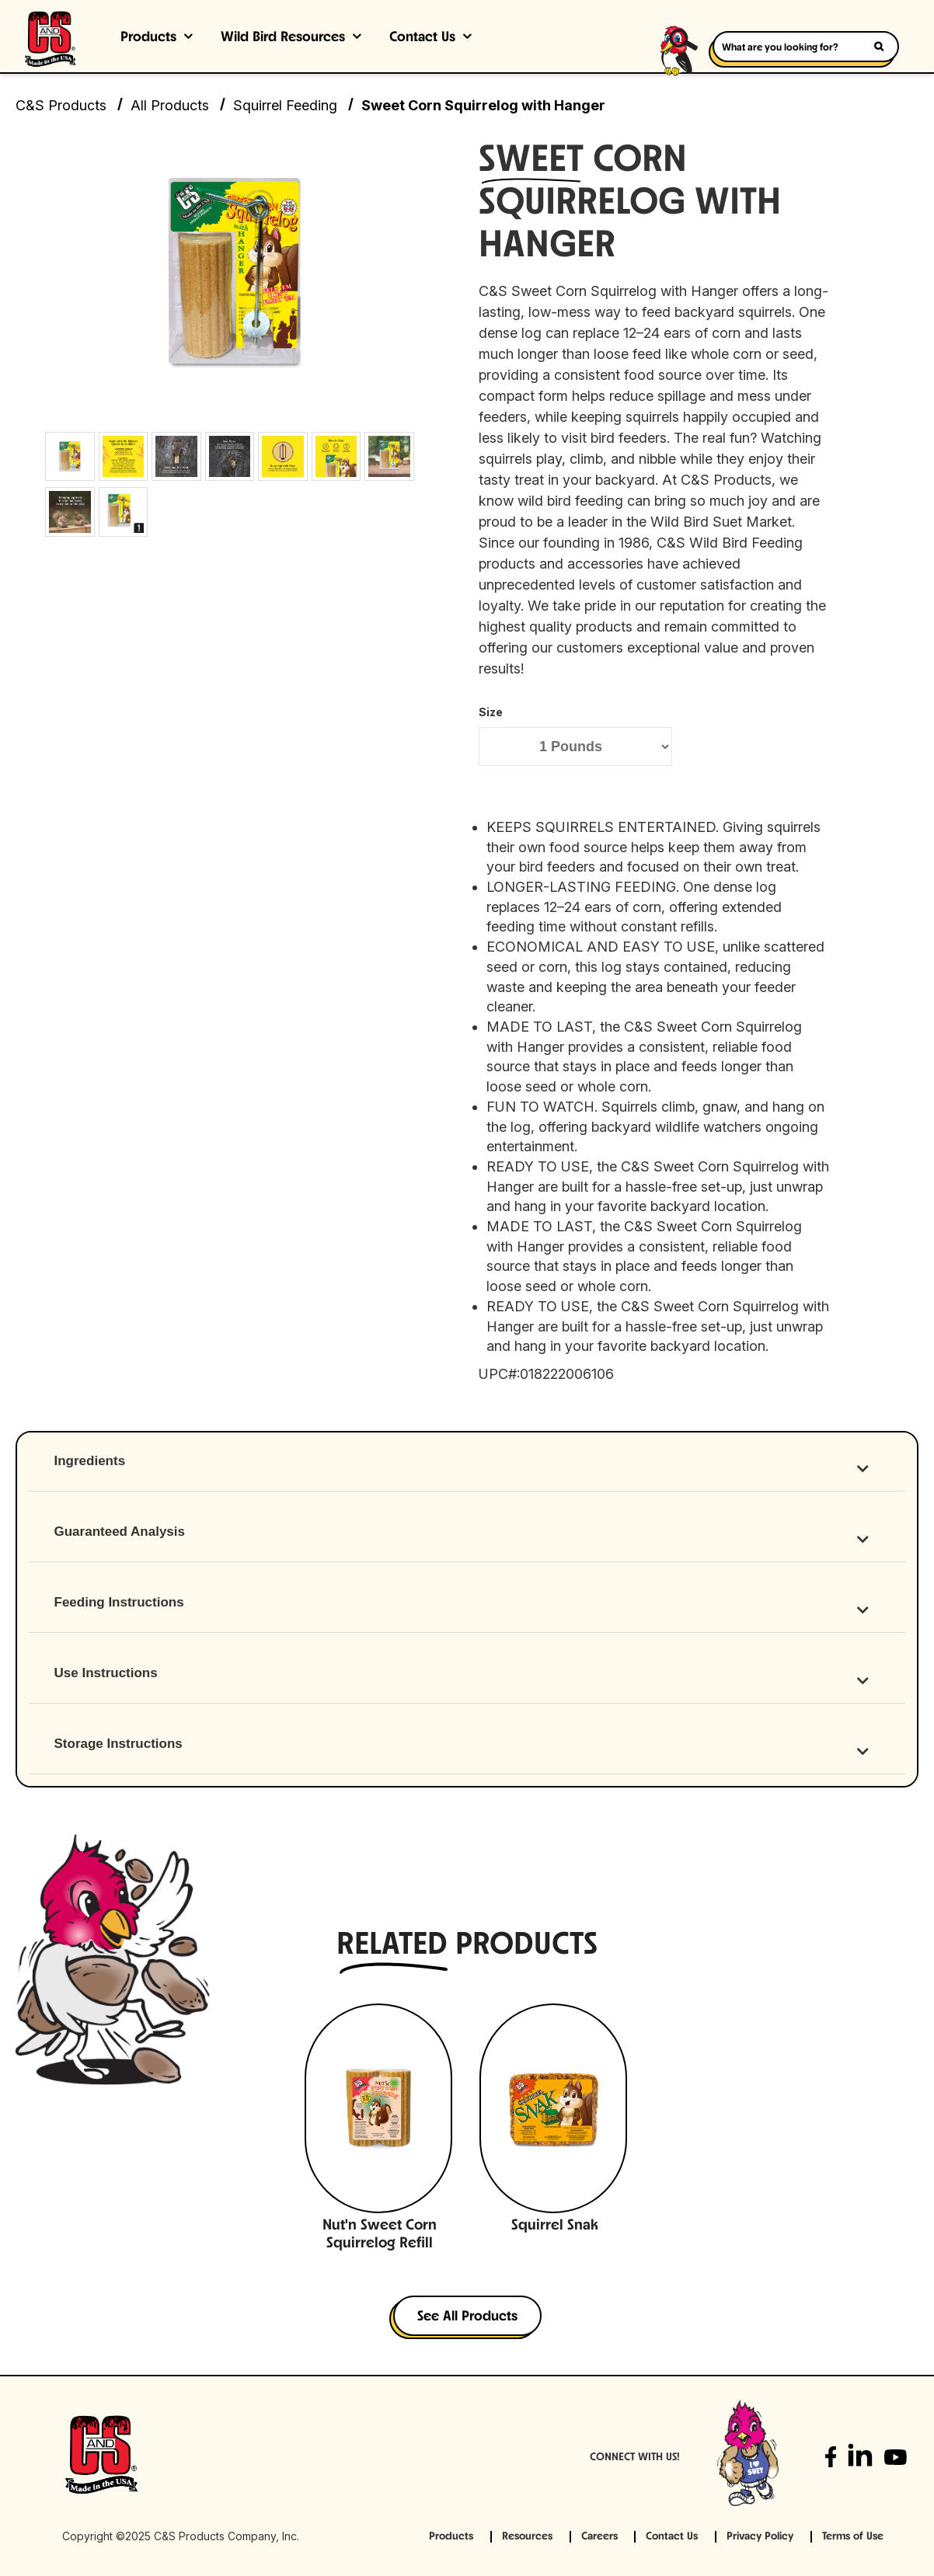  Describe the element at coordinates (599, 2537) in the screenshot. I see `Careers` at that location.